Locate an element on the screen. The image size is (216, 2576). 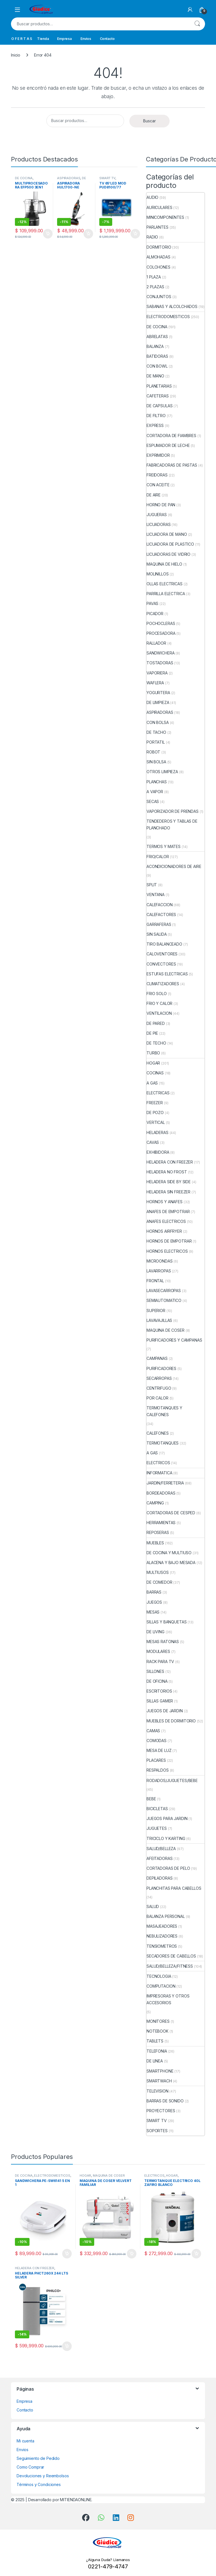
MULTIUSOS is located at coordinates (158, 1572).